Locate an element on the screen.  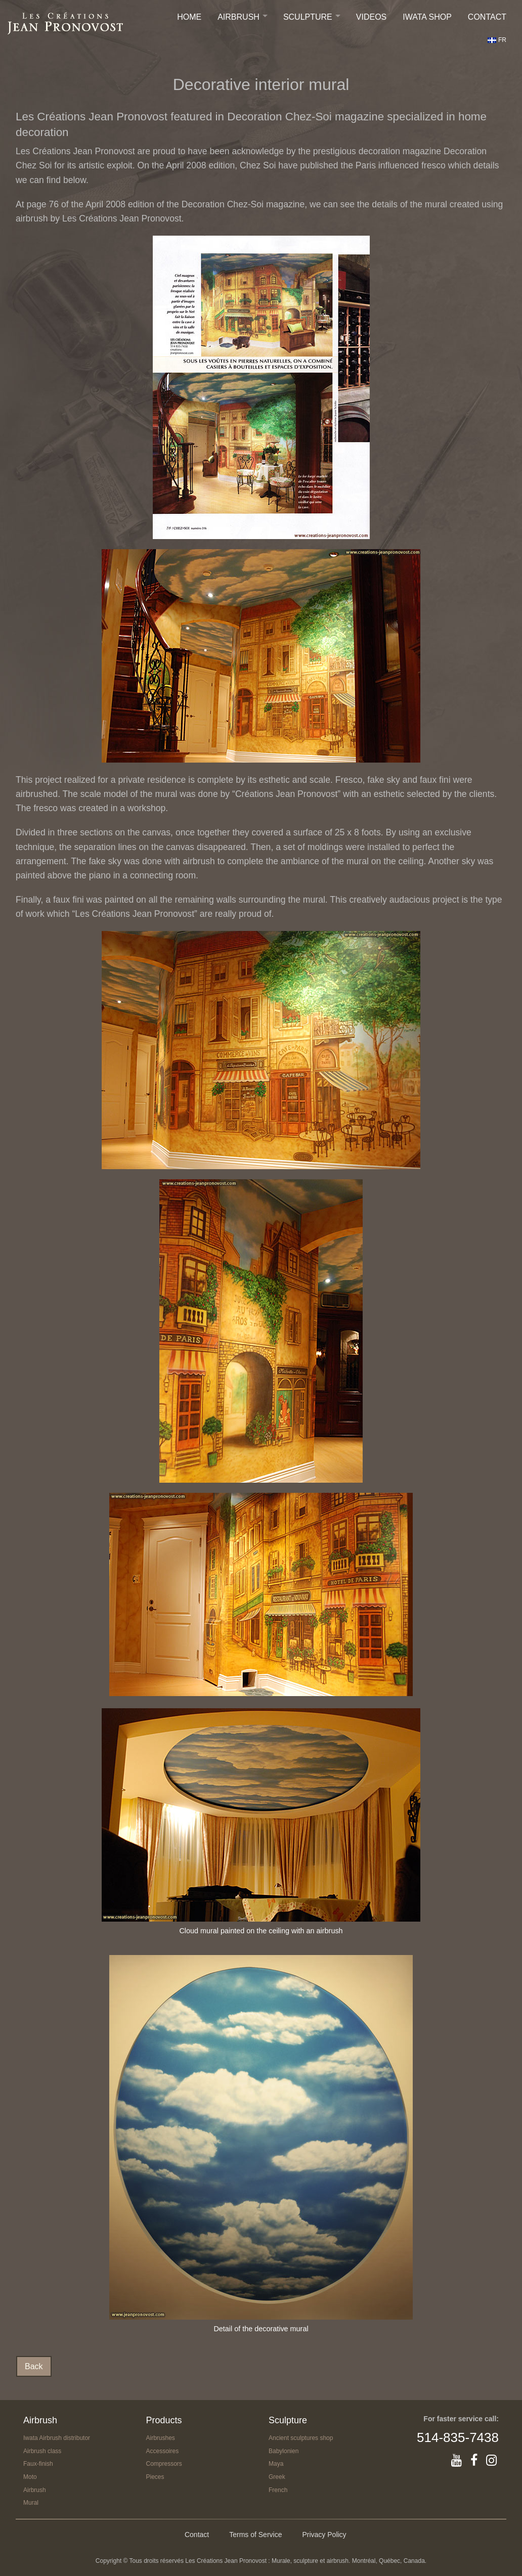
Ancient sculptures shop is located at coordinates (301, 2437).